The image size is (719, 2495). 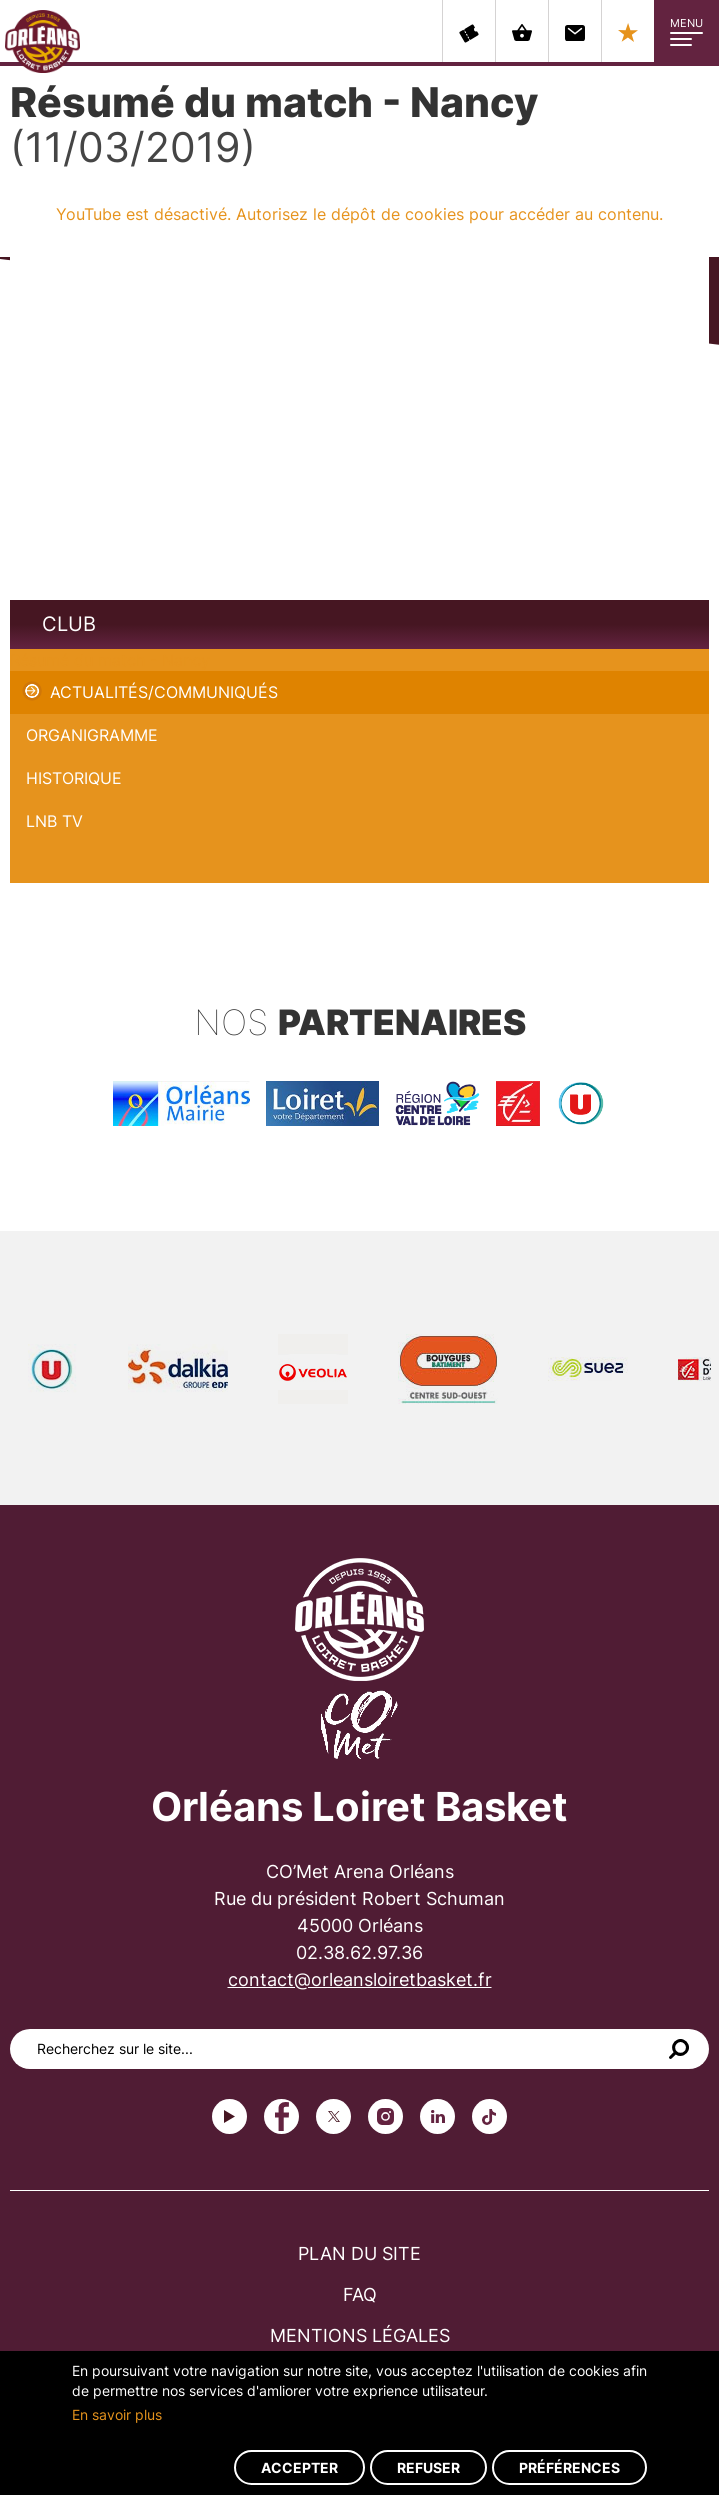 What do you see at coordinates (385, 2116) in the screenshot?
I see `instagram` at bounding box center [385, 2116].